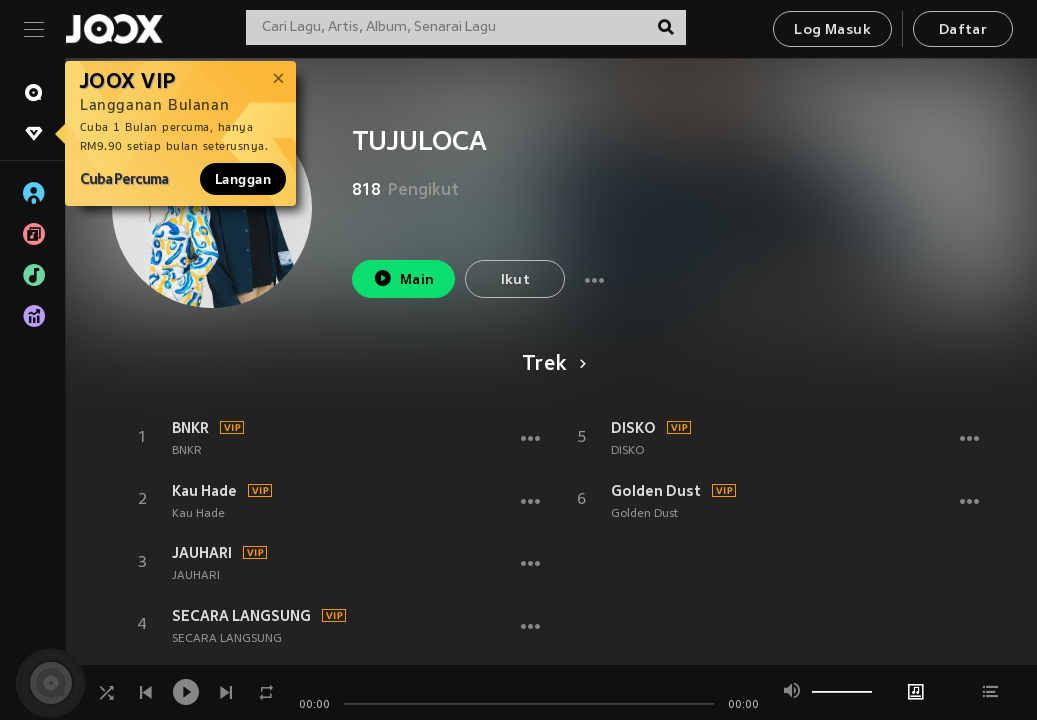 The image size is (1037, 720). Describe the element at coordinates (202, 553) in the screenshot. I see `JAUHARI` at that location.